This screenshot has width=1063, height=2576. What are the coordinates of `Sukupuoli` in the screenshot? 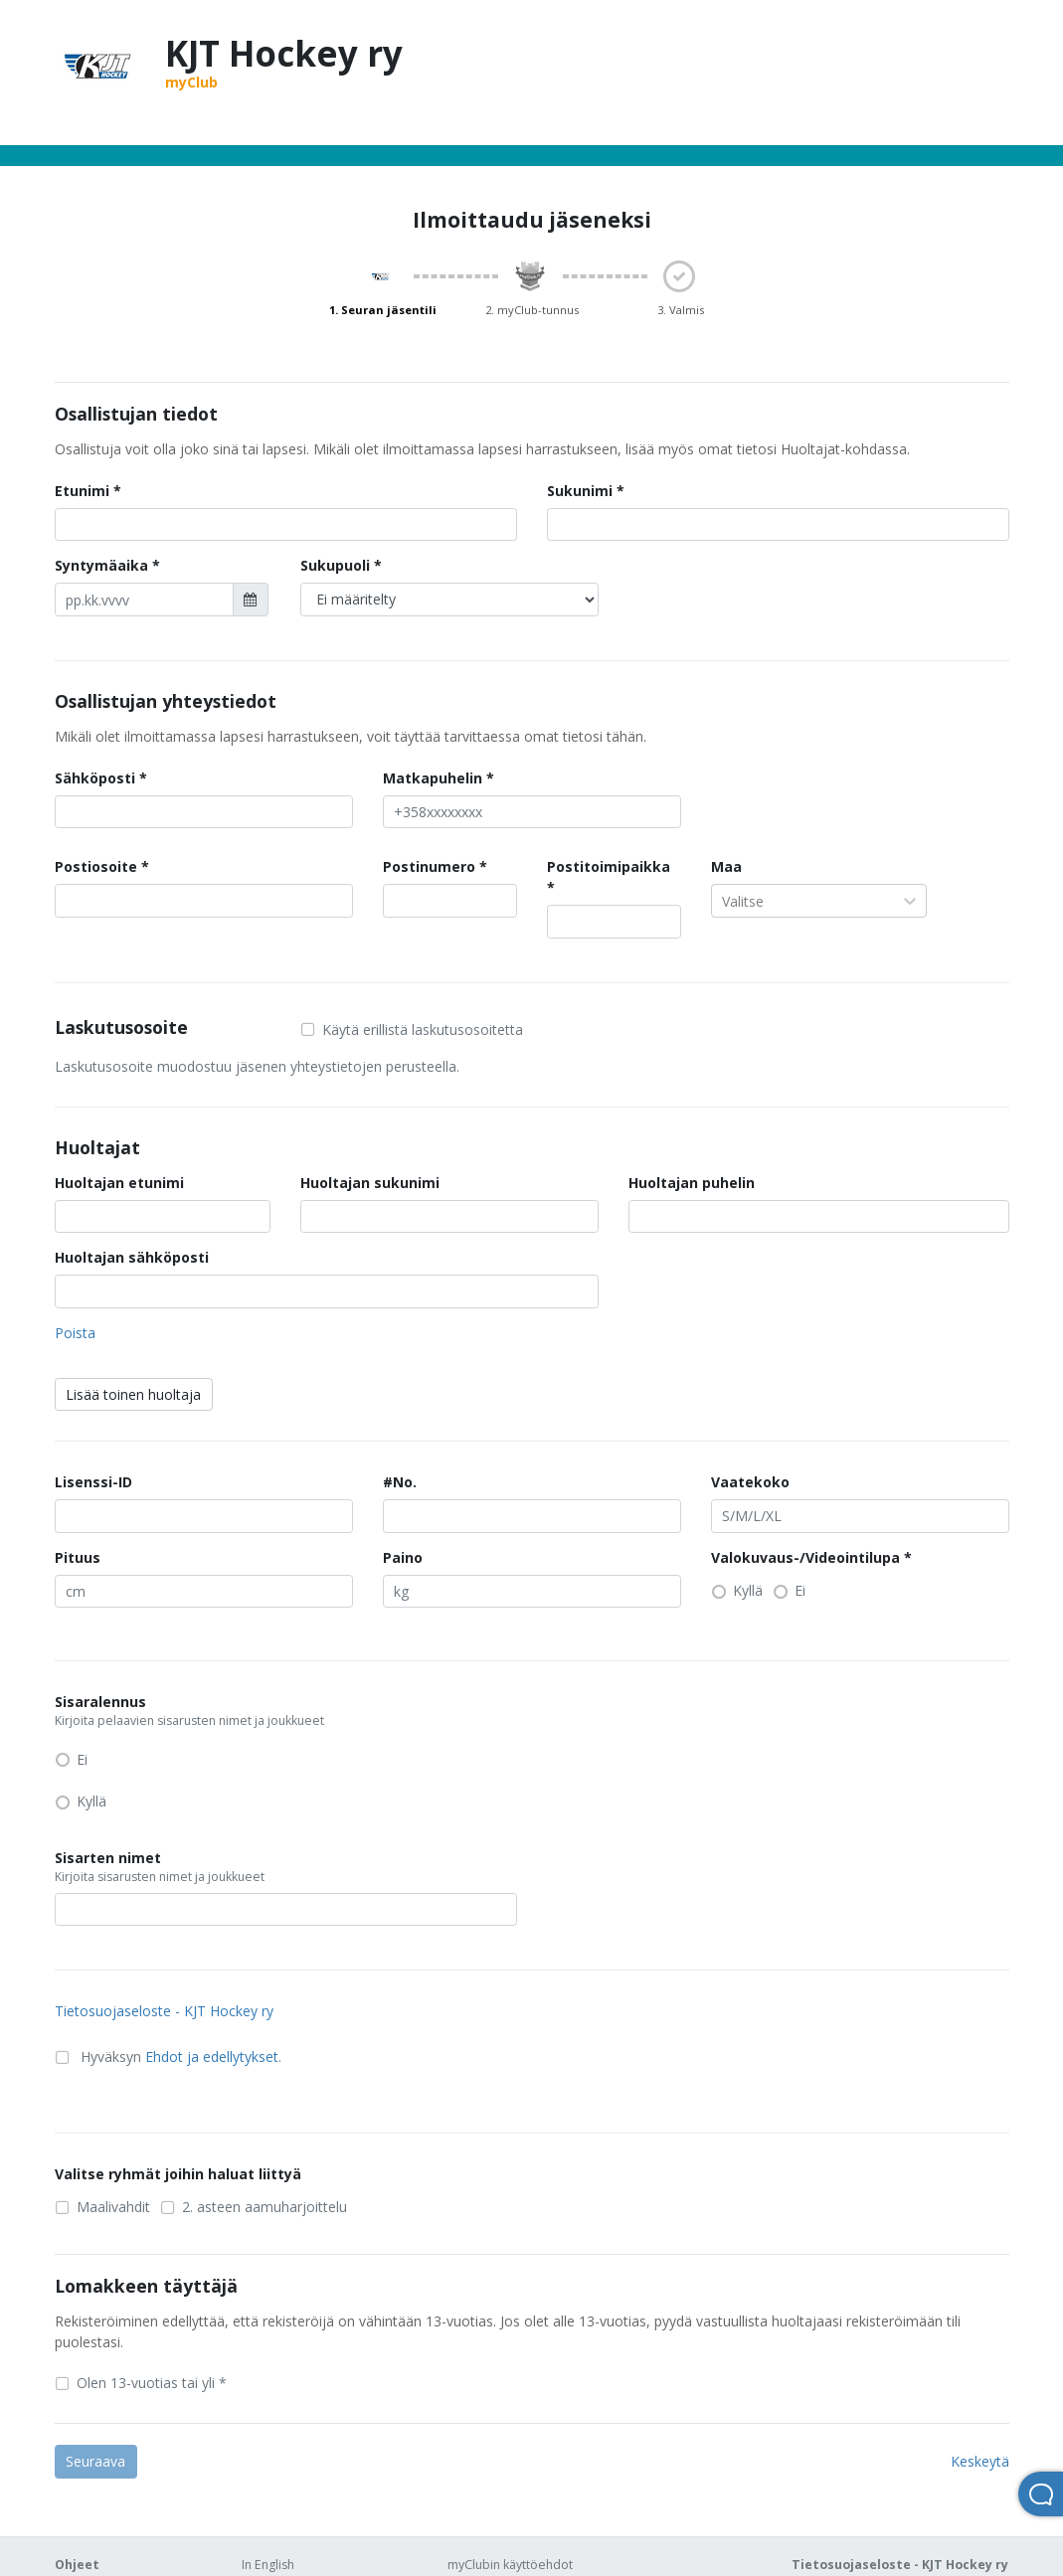 It's located at (335, 565).